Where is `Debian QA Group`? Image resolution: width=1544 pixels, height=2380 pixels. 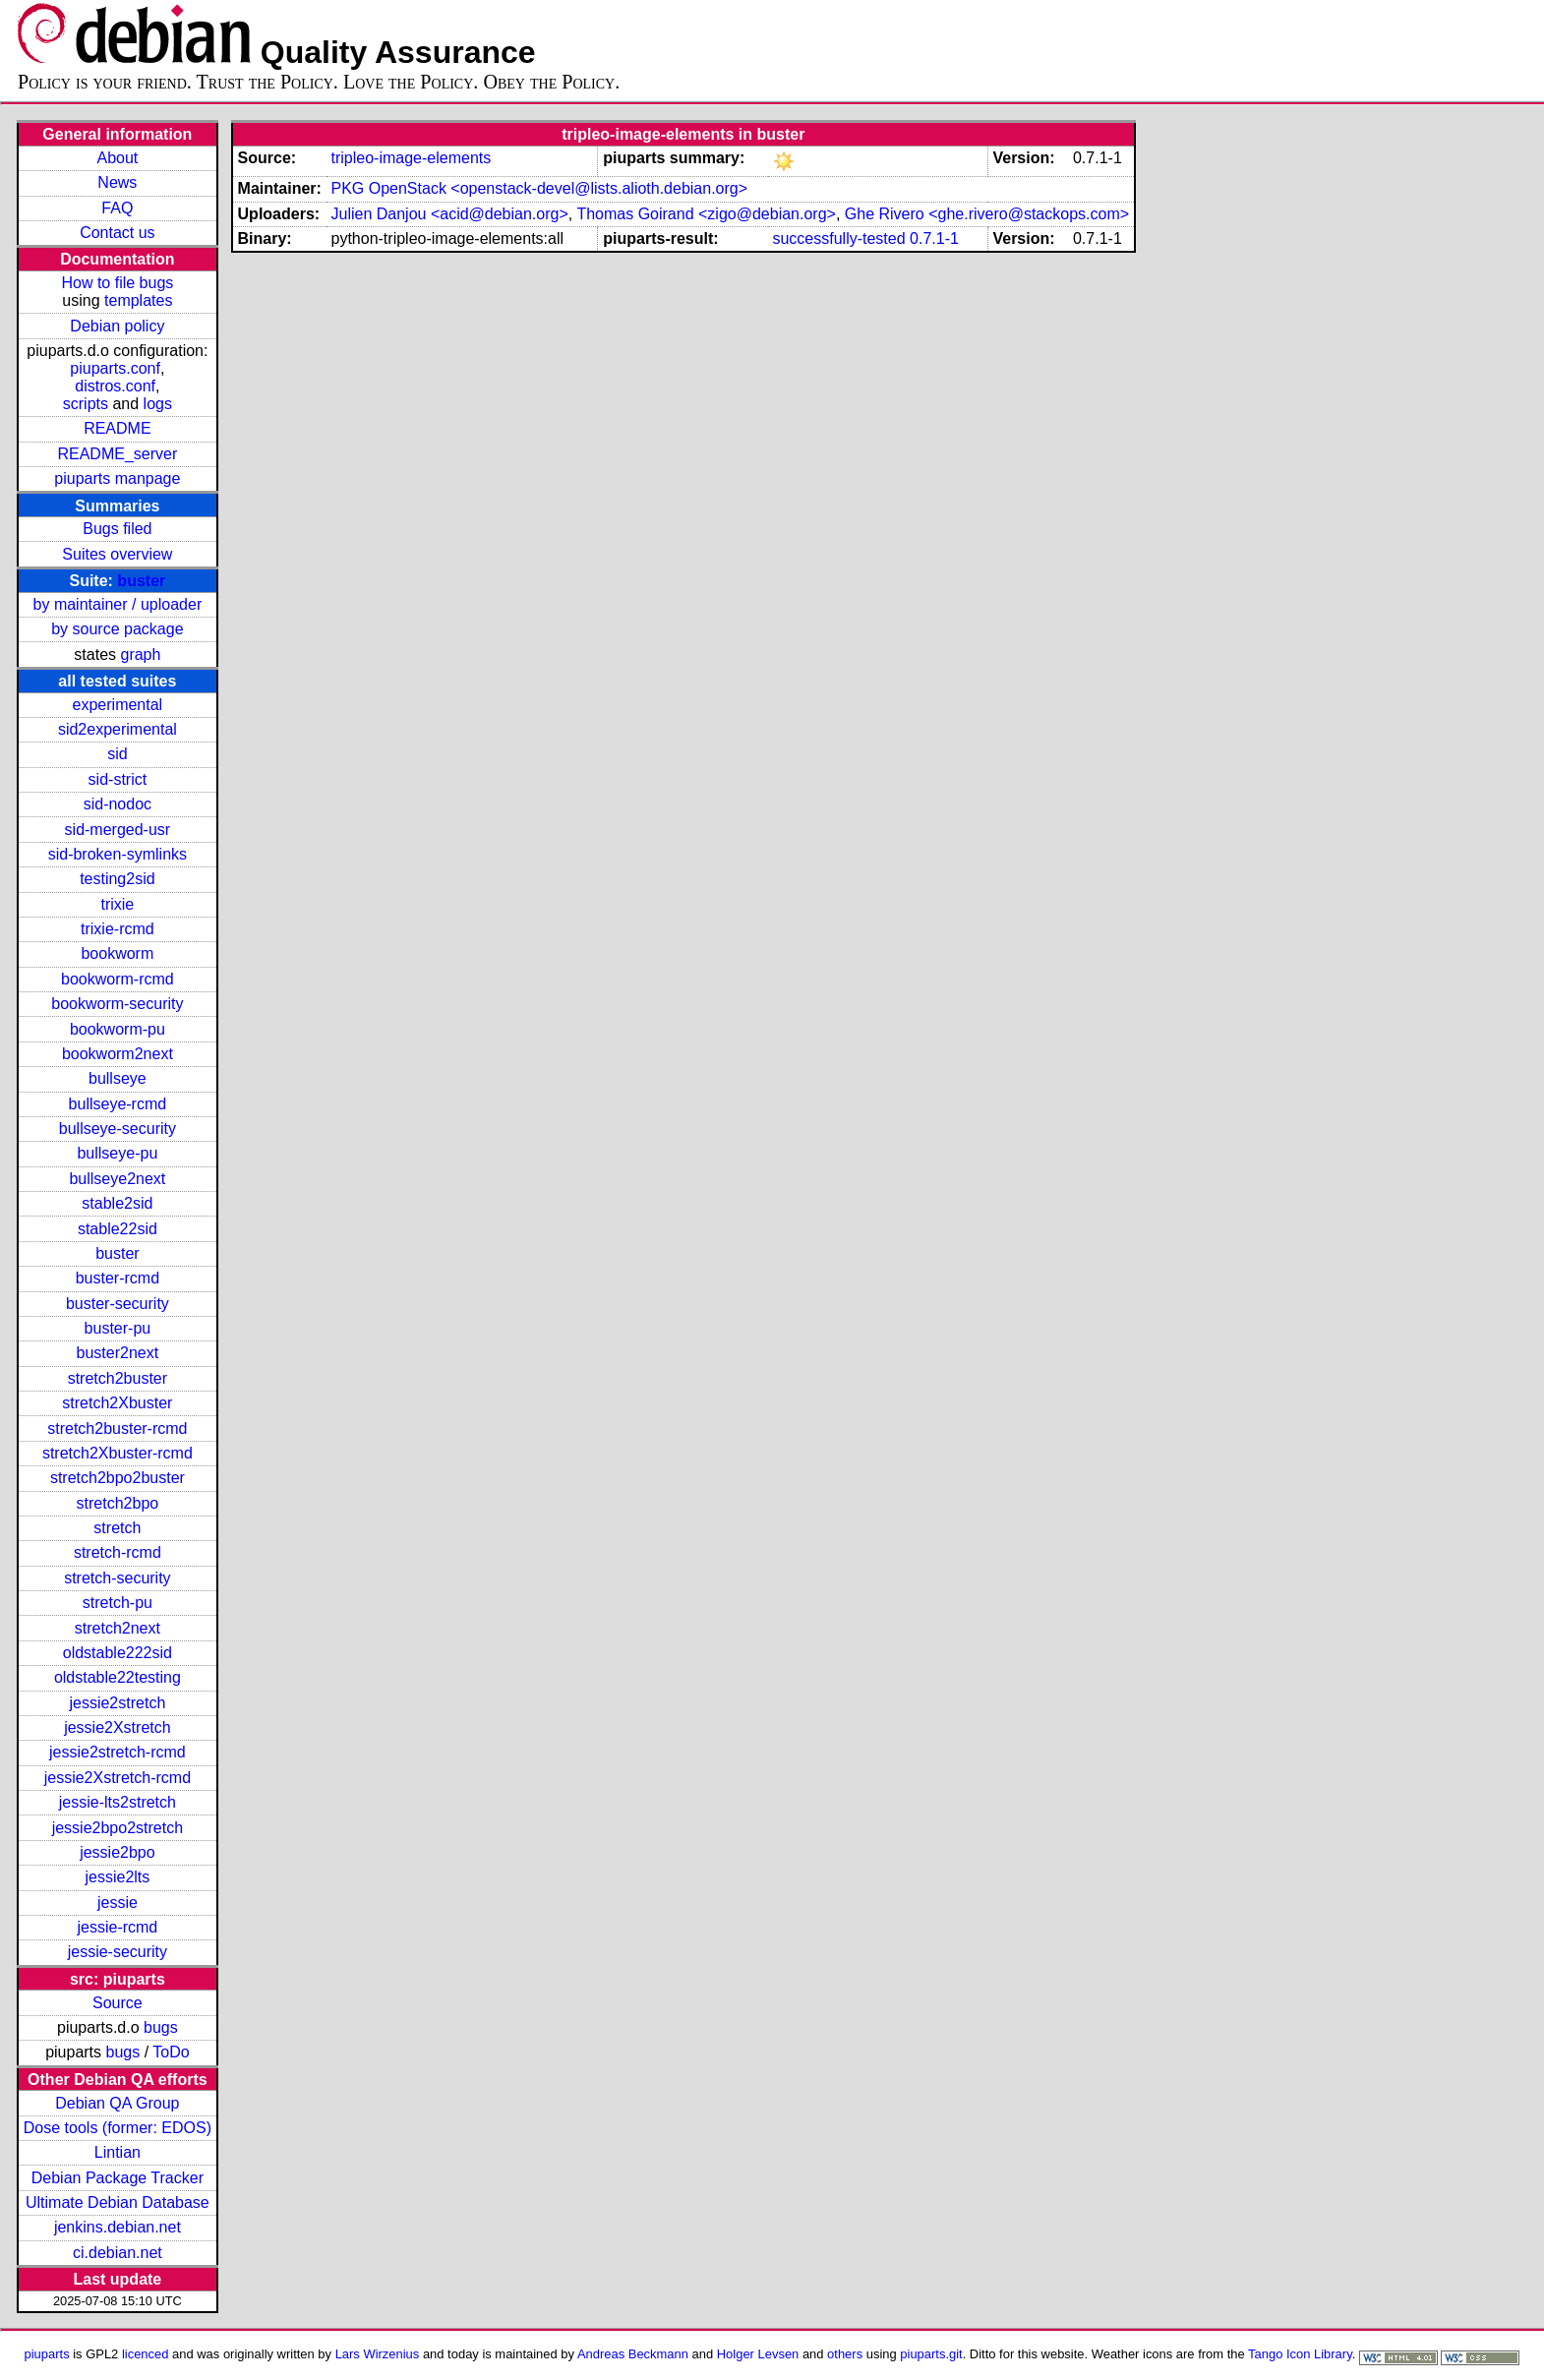
Debian QA Group is located at coordinates (117, 2103).